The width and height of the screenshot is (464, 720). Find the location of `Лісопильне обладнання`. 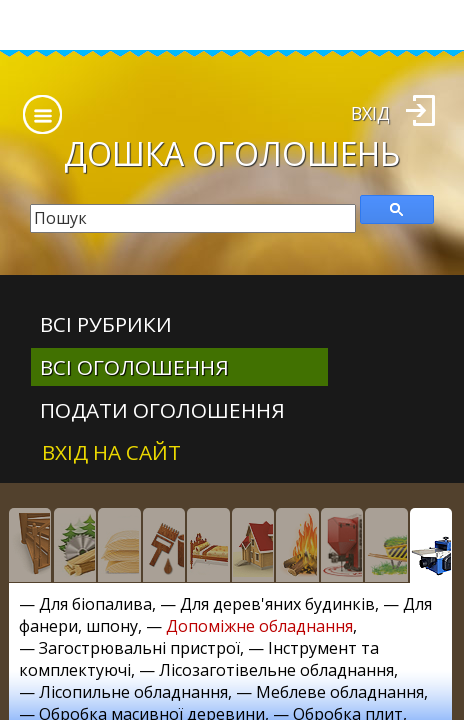

Лісопильне обладнання is located at coordinates (133, 692).